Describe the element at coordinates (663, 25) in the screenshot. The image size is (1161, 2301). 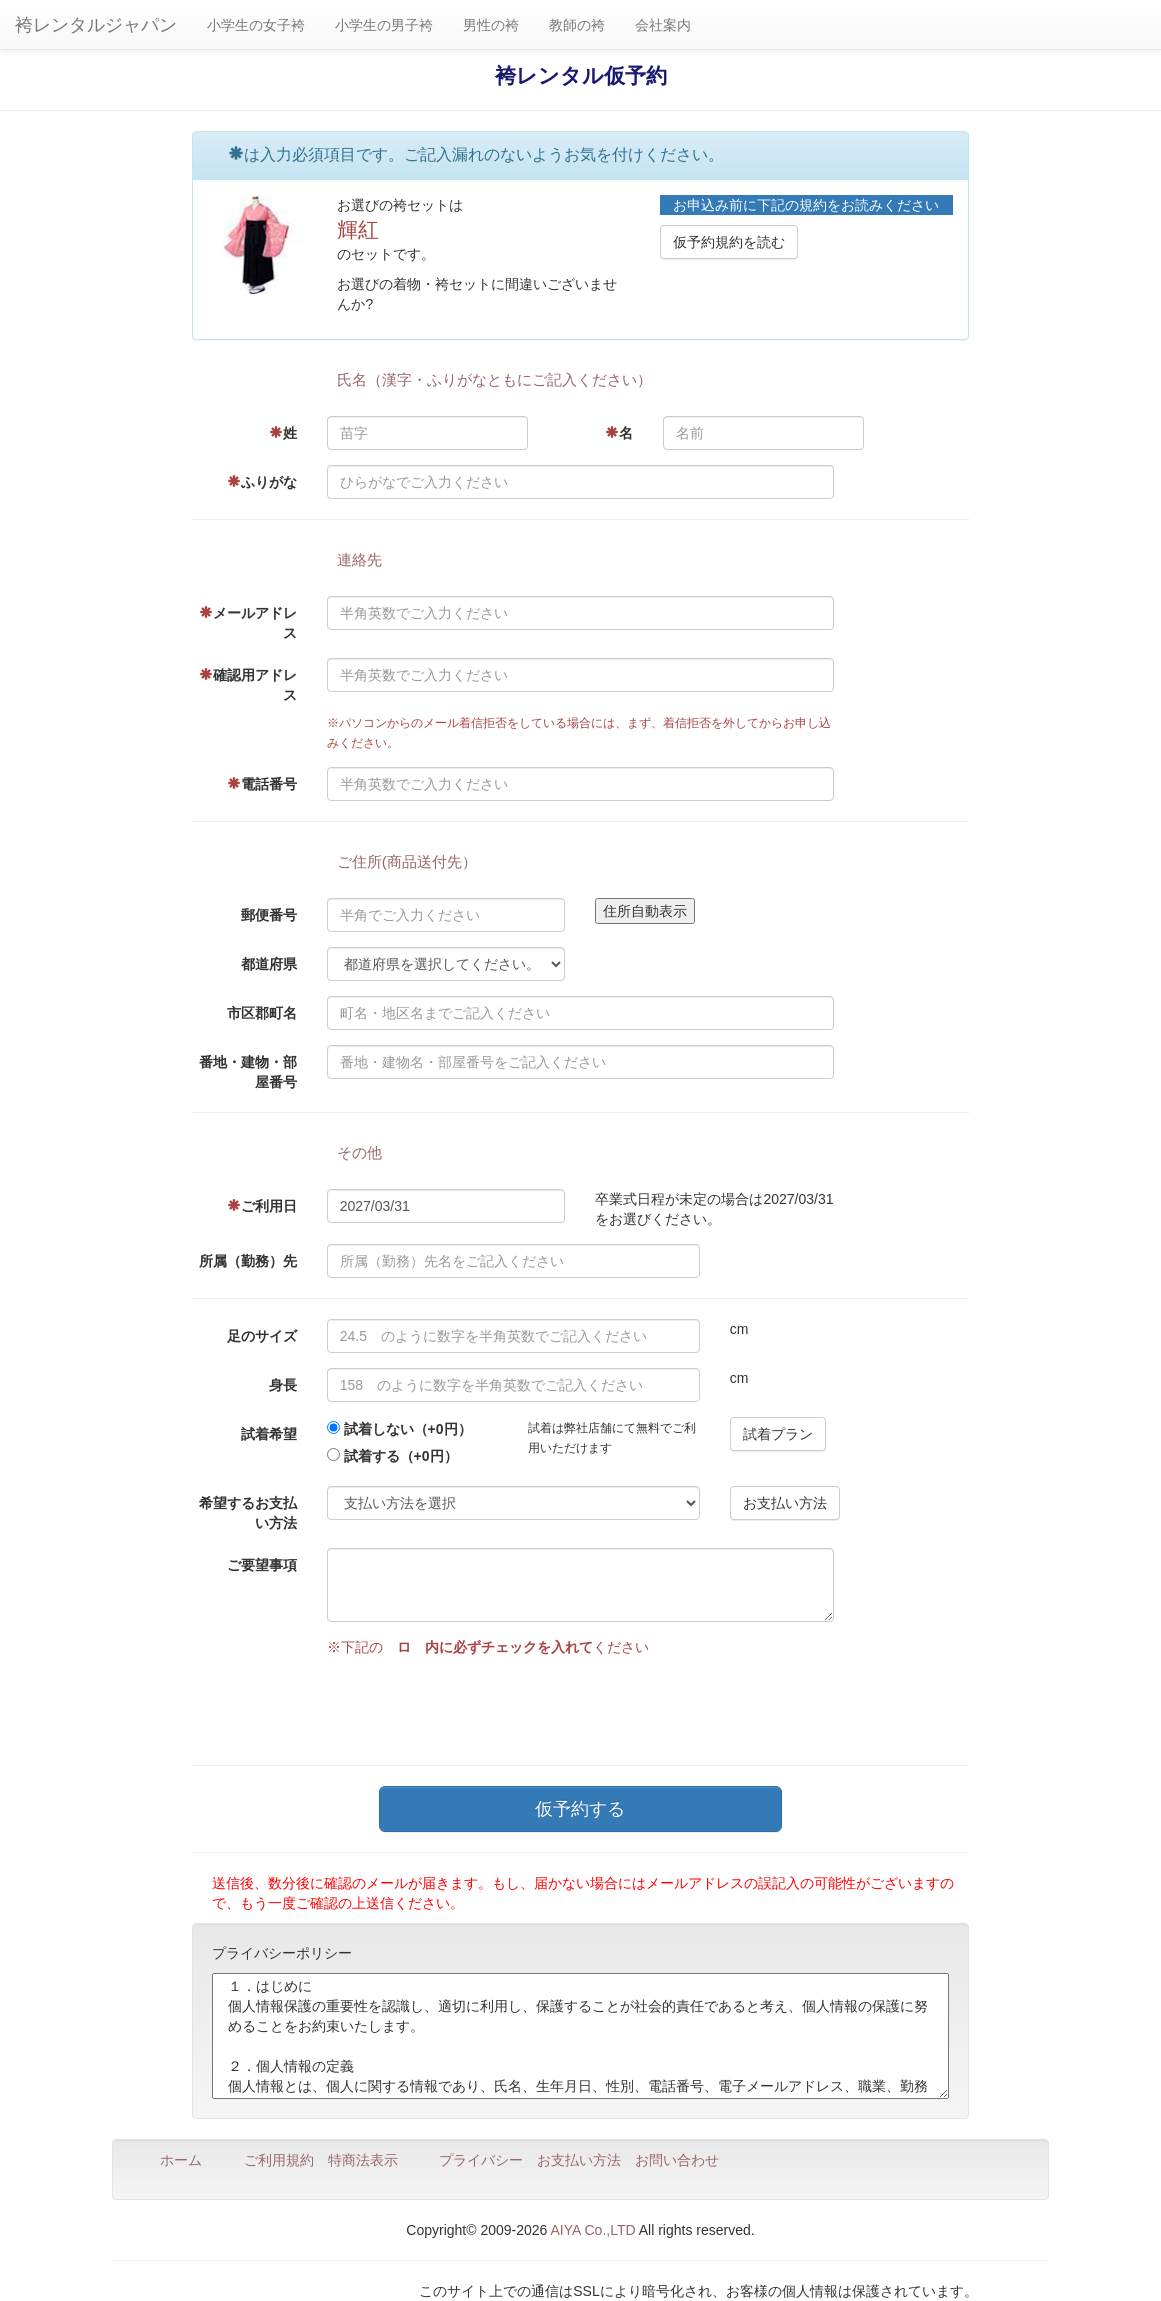
I see `会社案内` at that location.